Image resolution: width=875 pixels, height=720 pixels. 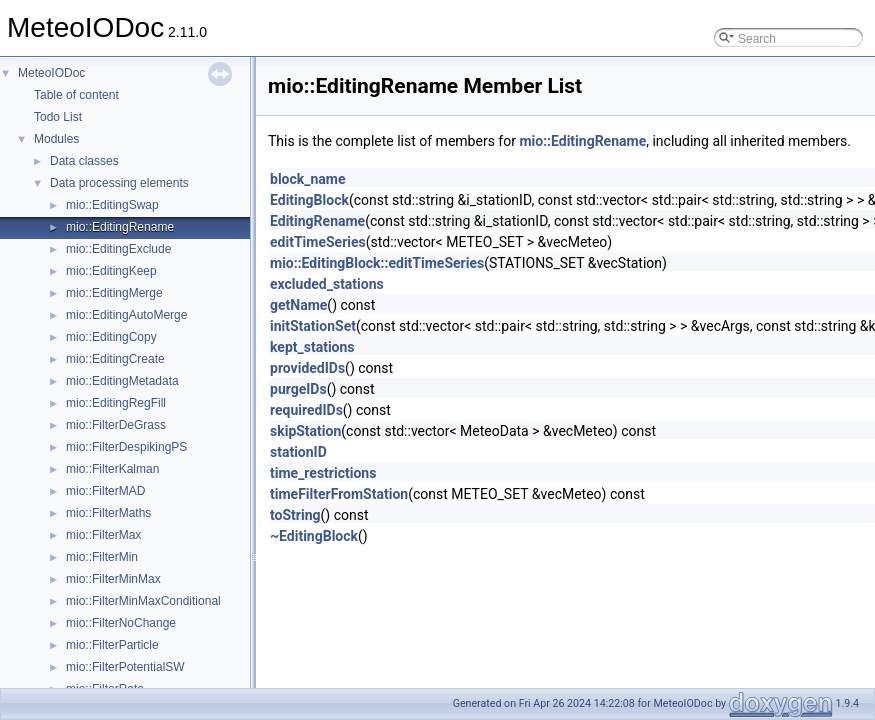 What do you see at coordinates (112, 469) in the screenshot?
I see `mio::FilterKalman` at bounding box center [112, 469].